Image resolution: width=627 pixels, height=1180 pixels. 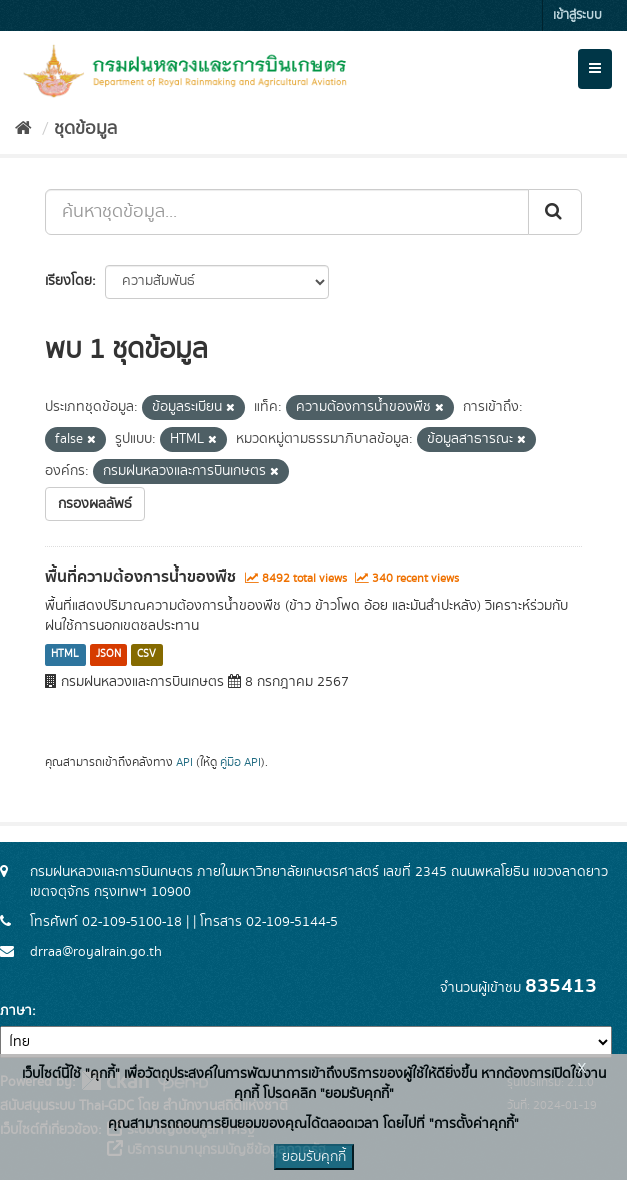 What do you see at coordinates (555, 212) in the screenshot?
I see `[Submit]` at bounding box center [555, 212].